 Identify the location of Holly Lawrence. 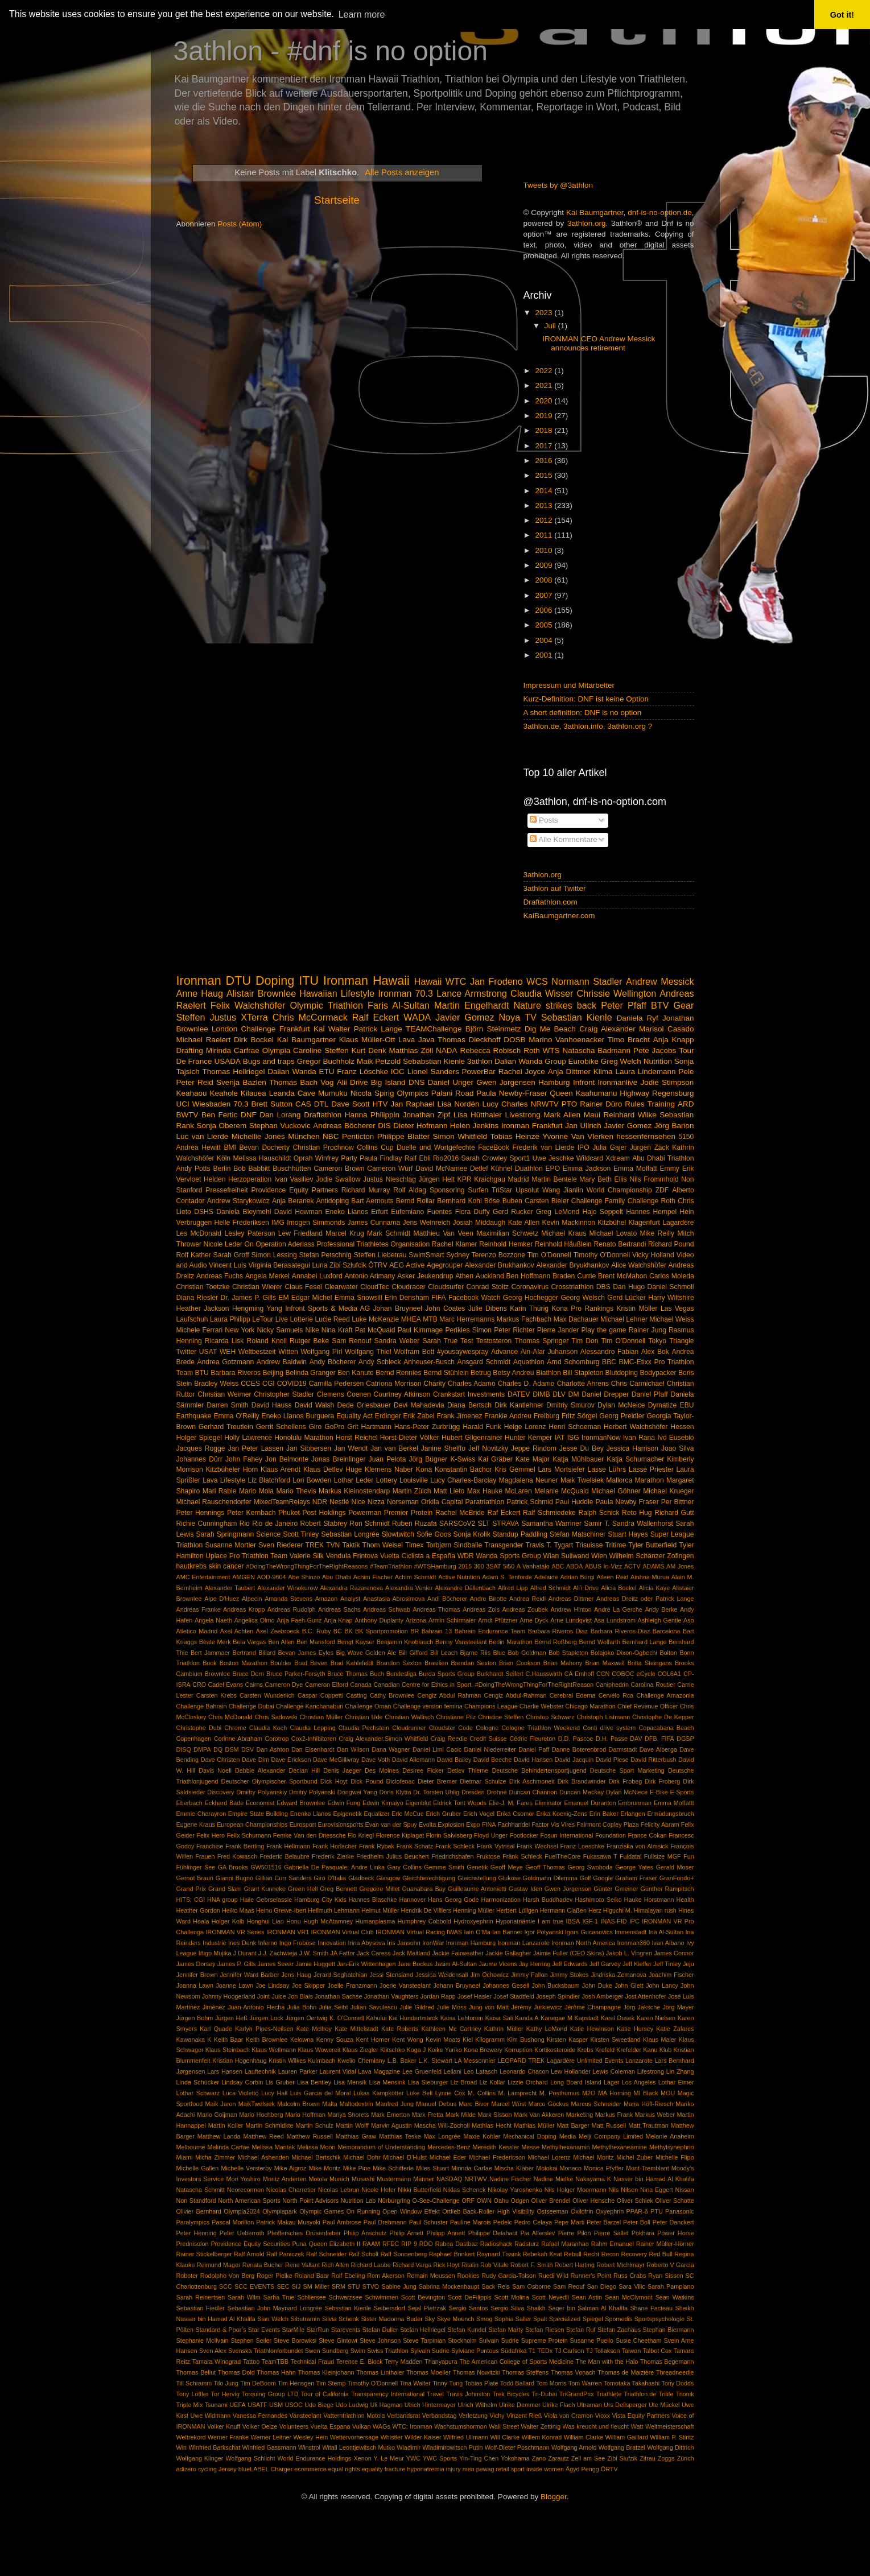
(248, 1438).